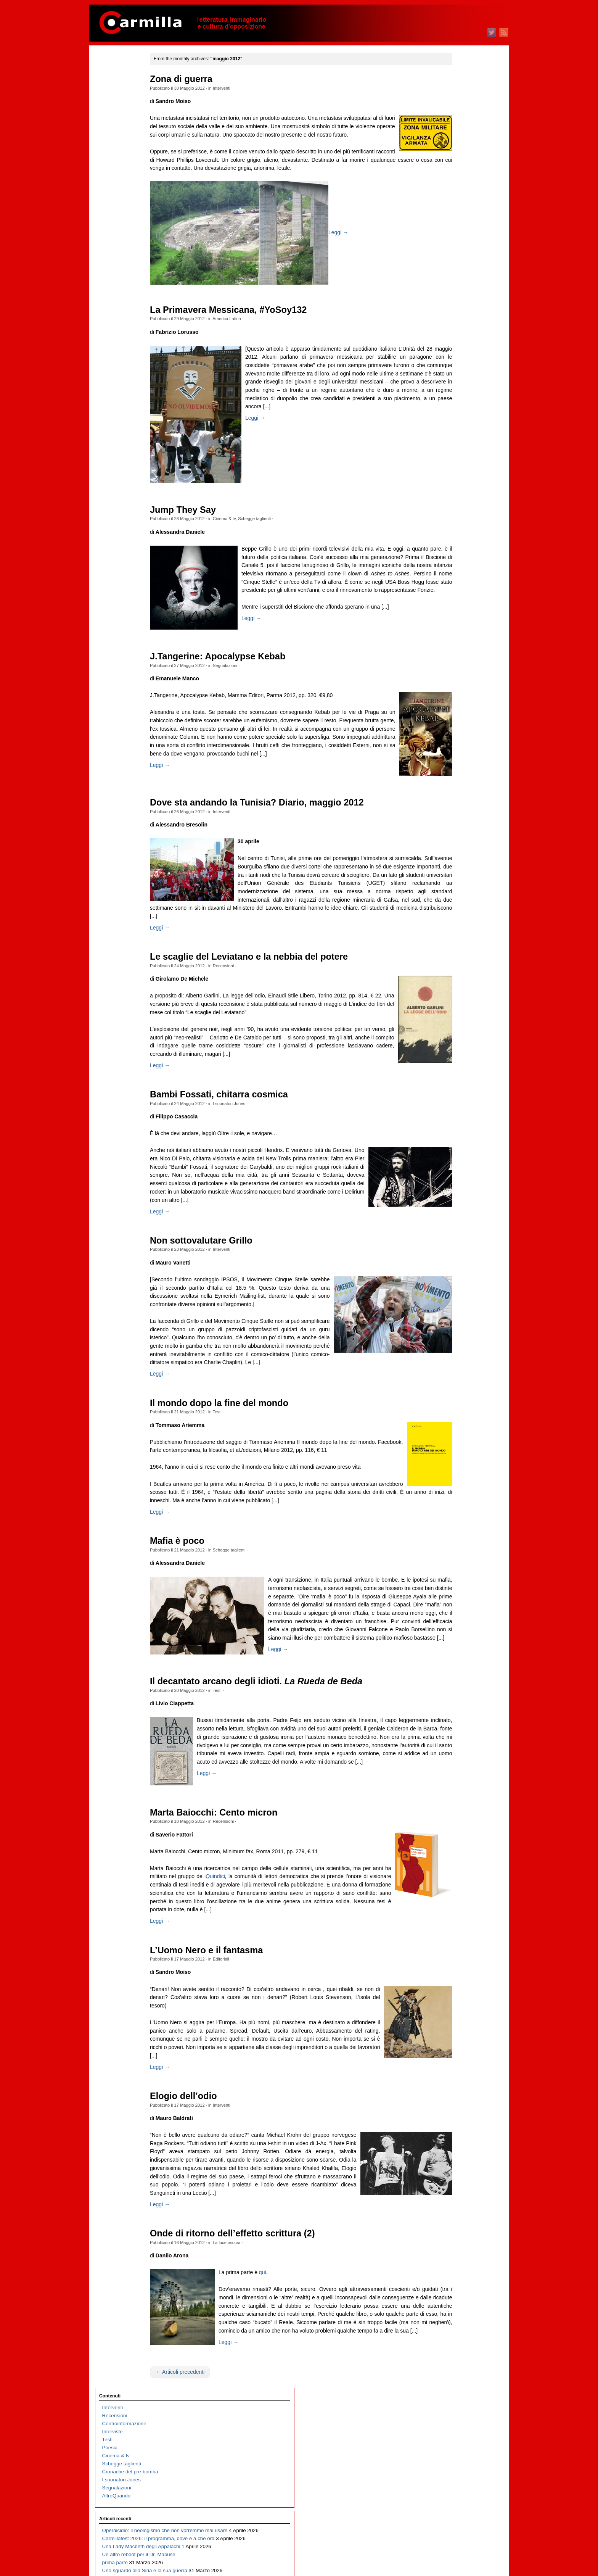  What do you see at coordinates (451, 2376) in the screenshot?
I see `febbraio 2003` at bounding box center [451, 2376].